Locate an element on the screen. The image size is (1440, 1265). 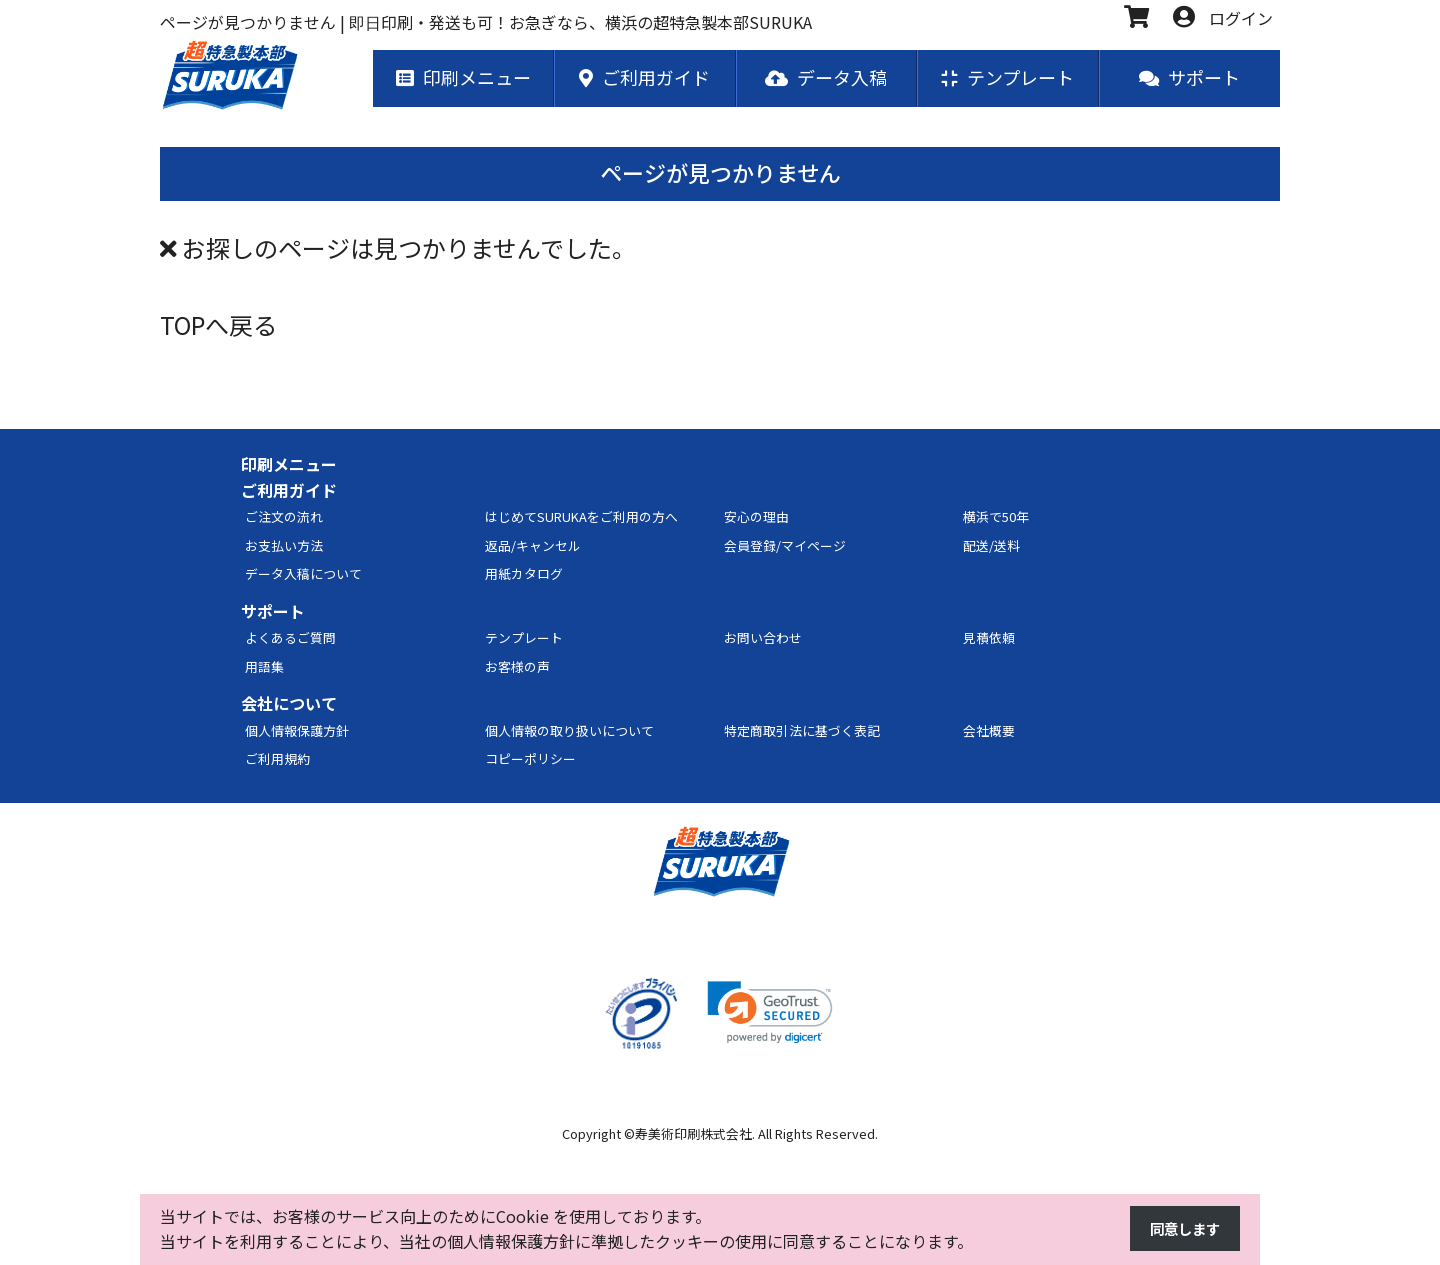
会社概要 is located at coordinates (989, 731).